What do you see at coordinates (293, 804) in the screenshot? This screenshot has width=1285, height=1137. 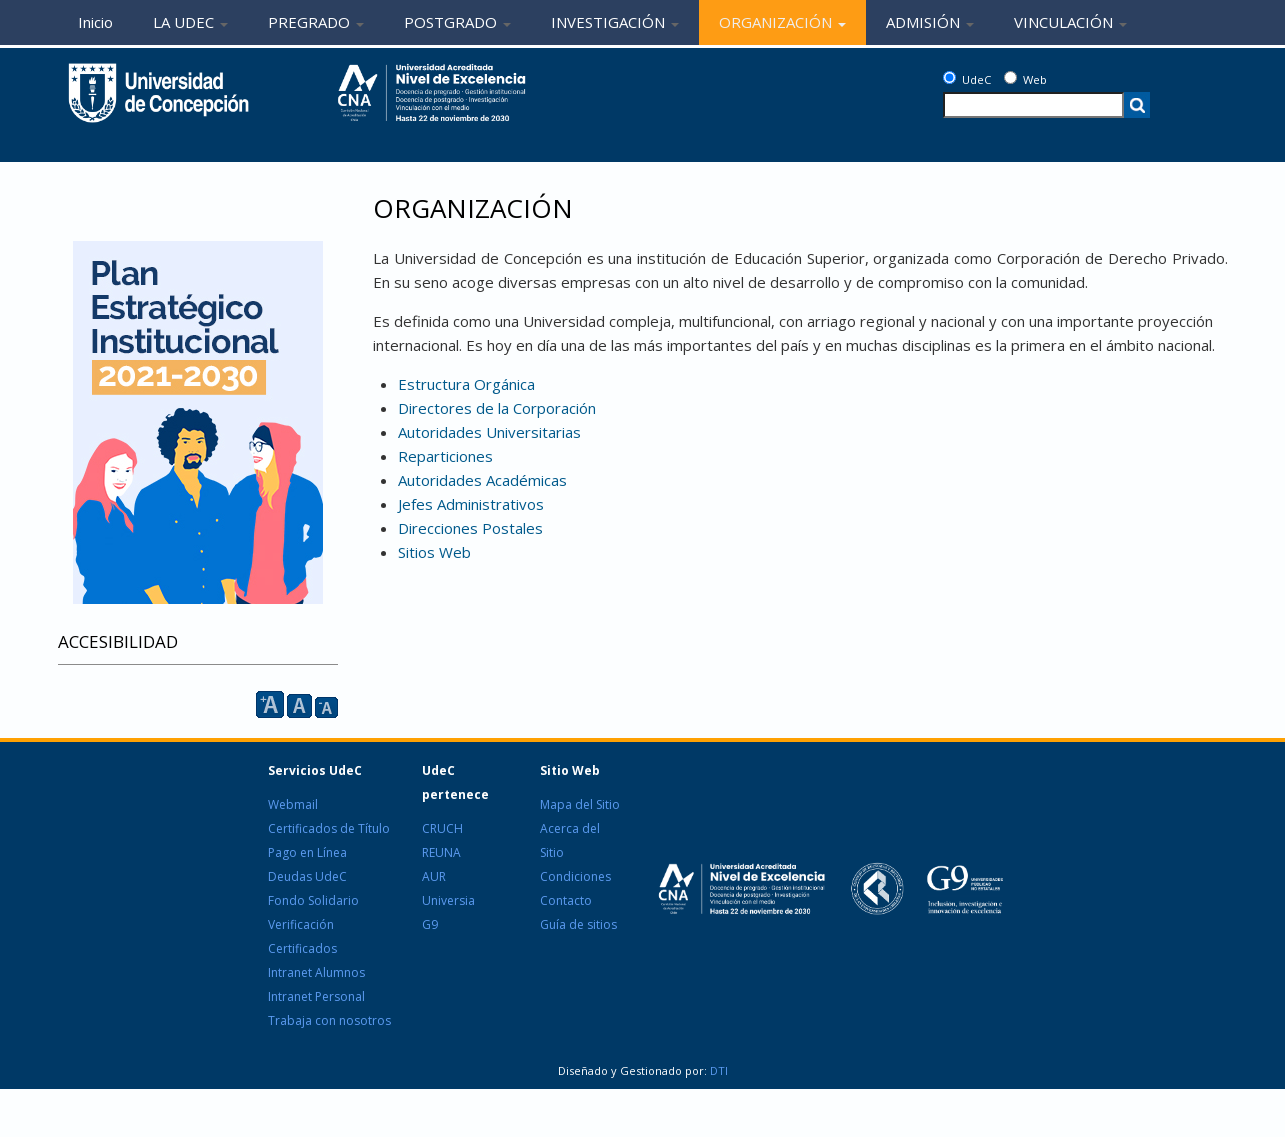 I see `Webmail` at bounding box center [293, 804].